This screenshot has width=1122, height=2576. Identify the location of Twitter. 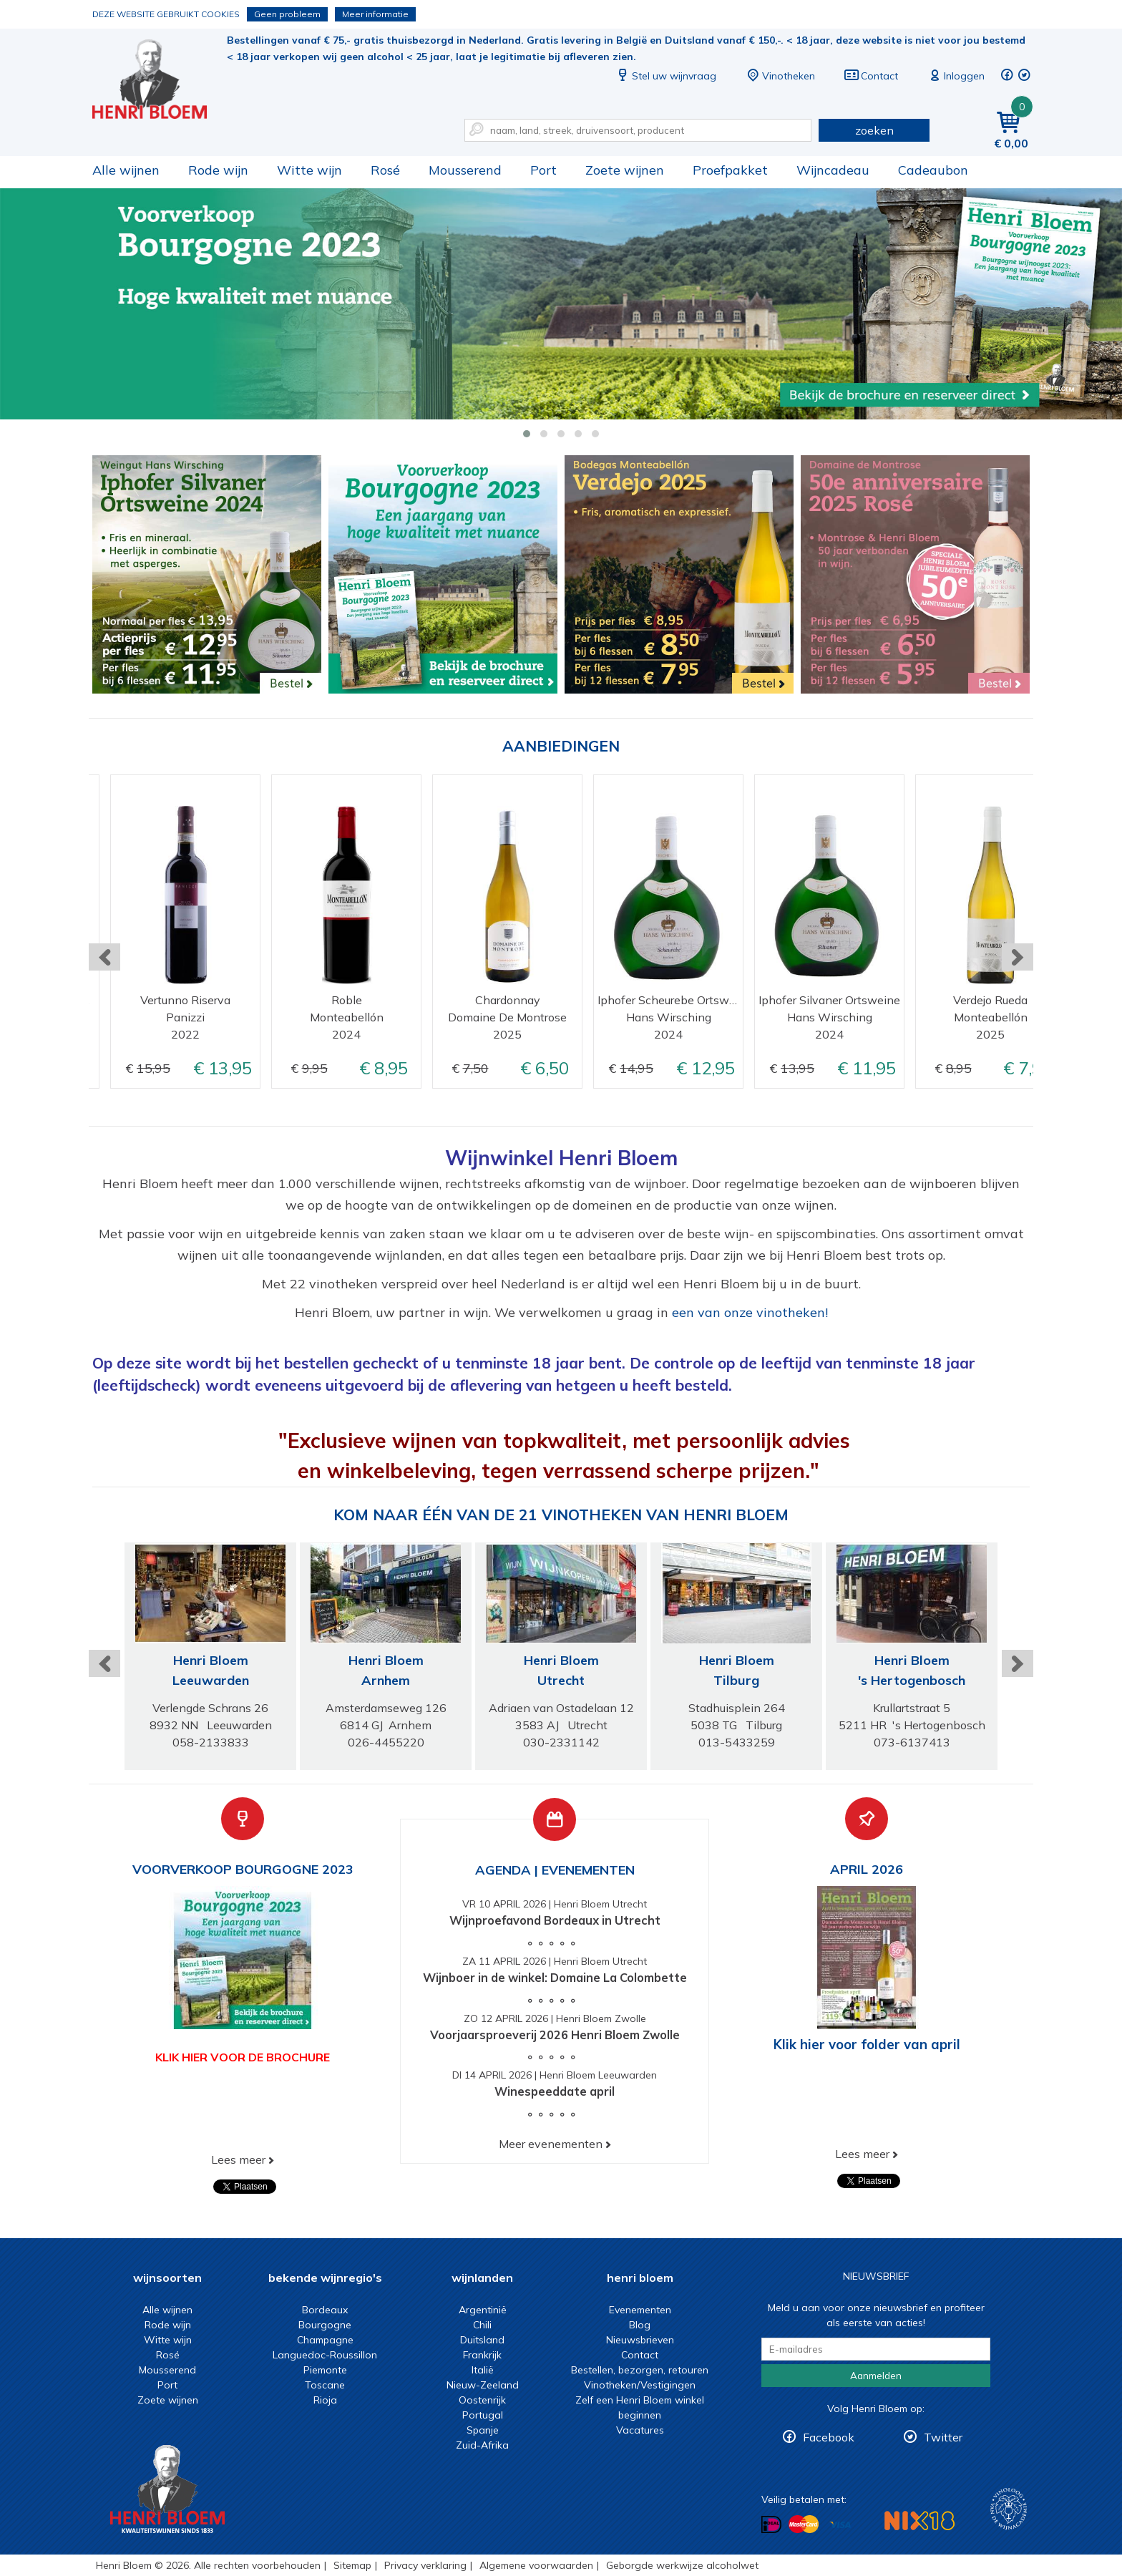
(943, 2437).